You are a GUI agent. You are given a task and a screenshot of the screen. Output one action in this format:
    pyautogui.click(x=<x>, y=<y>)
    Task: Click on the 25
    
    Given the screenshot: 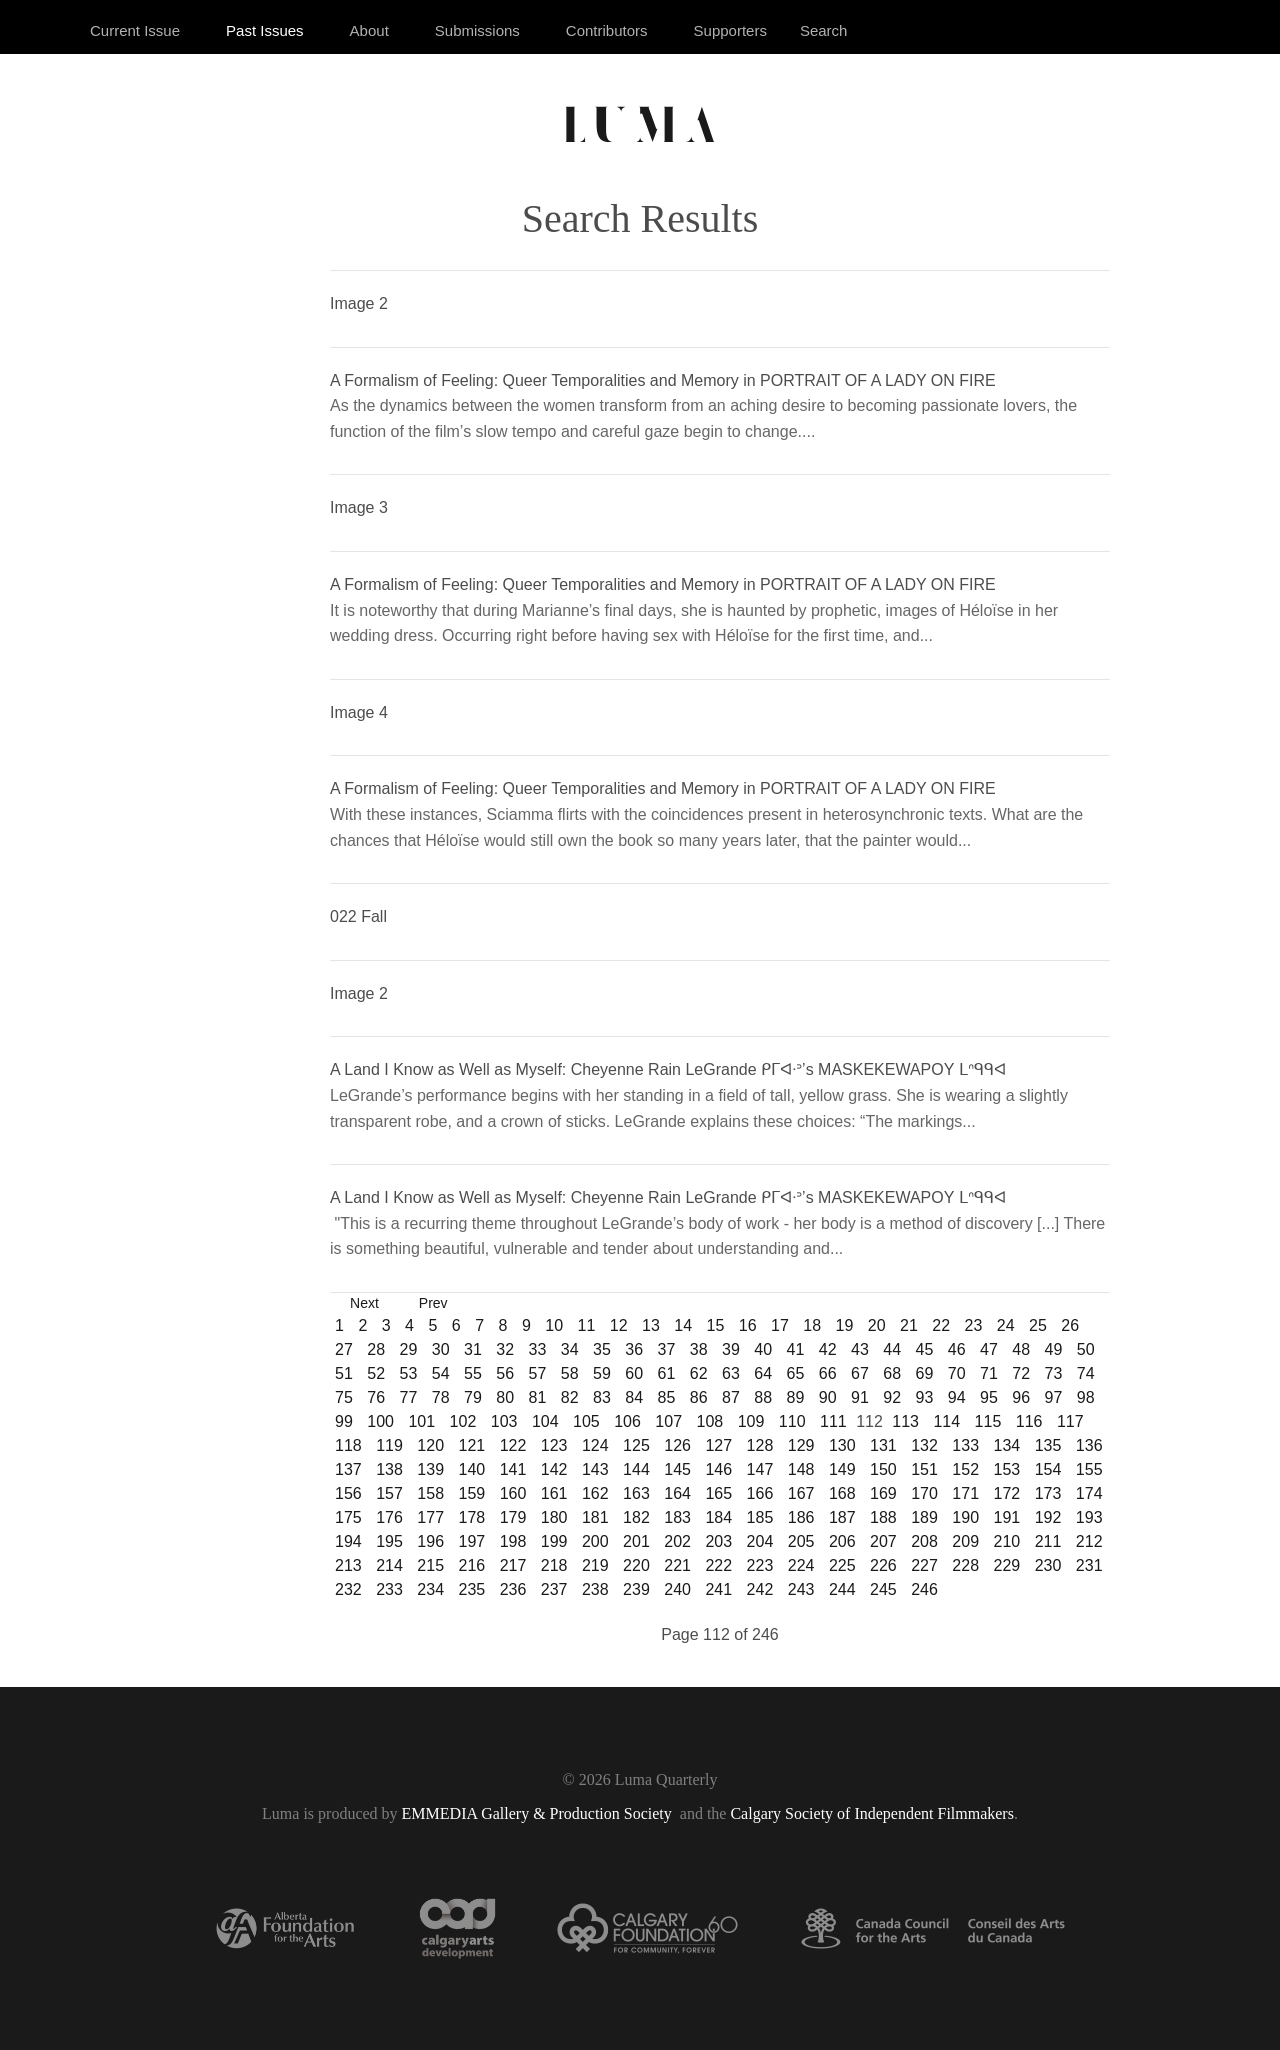 What is the action you would take?
    pyautogui.click(x=1038, y=1325)
    